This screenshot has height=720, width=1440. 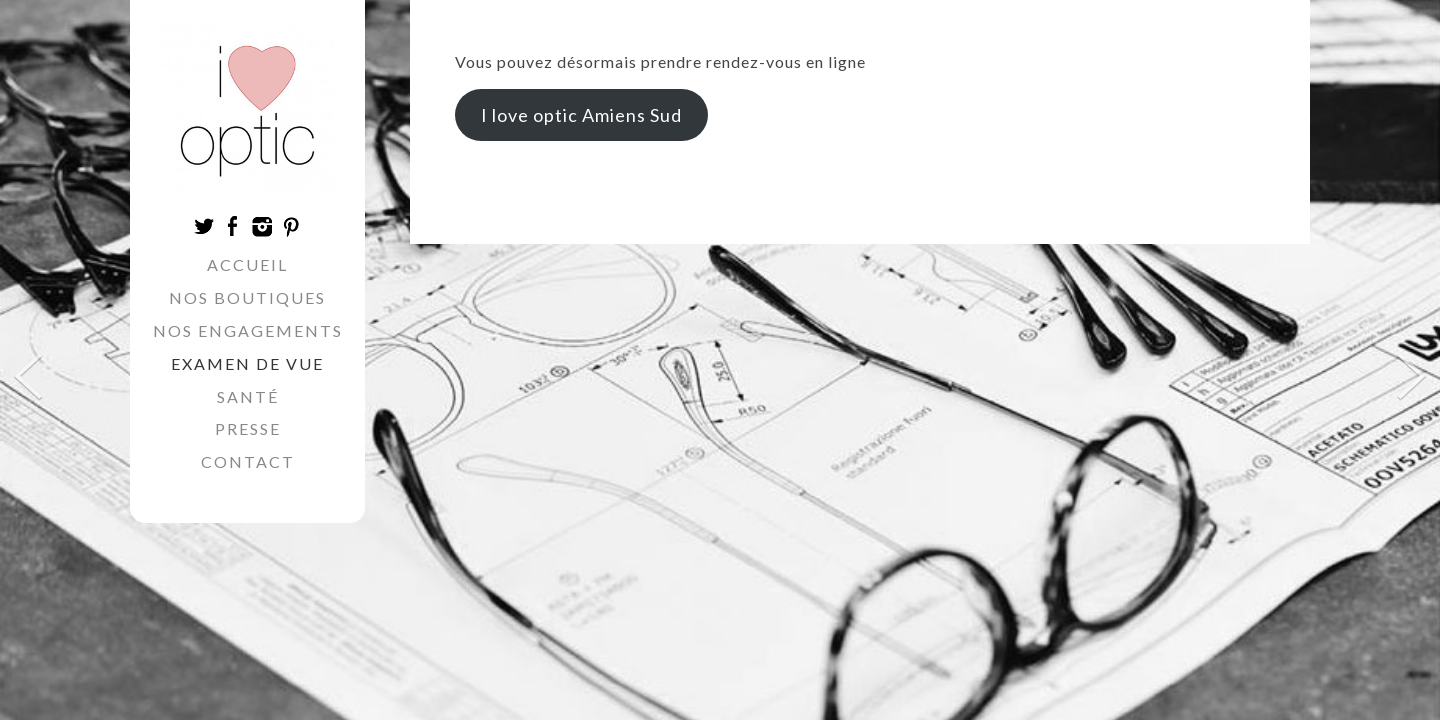 What do you see at coordinates (248, 428) in the screenshot?
I see `Presse` at bounding box center [248, 428].